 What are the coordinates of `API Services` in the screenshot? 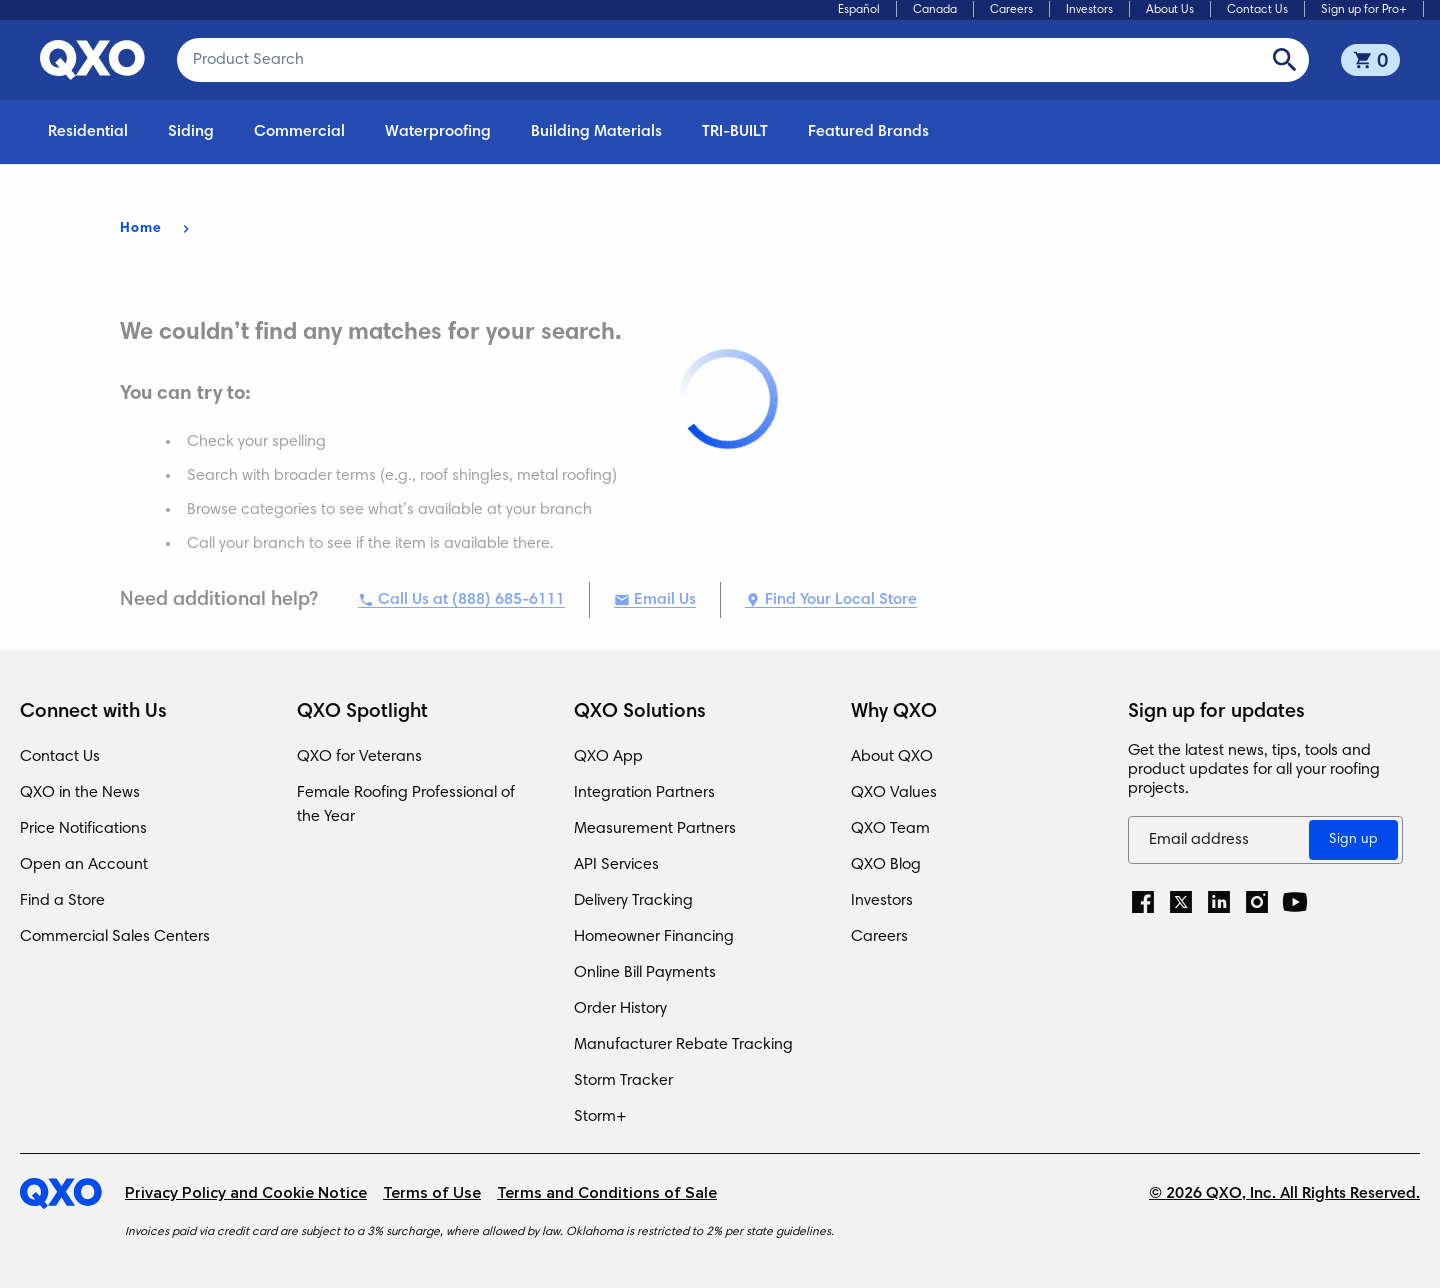 It's located at (616, 865).